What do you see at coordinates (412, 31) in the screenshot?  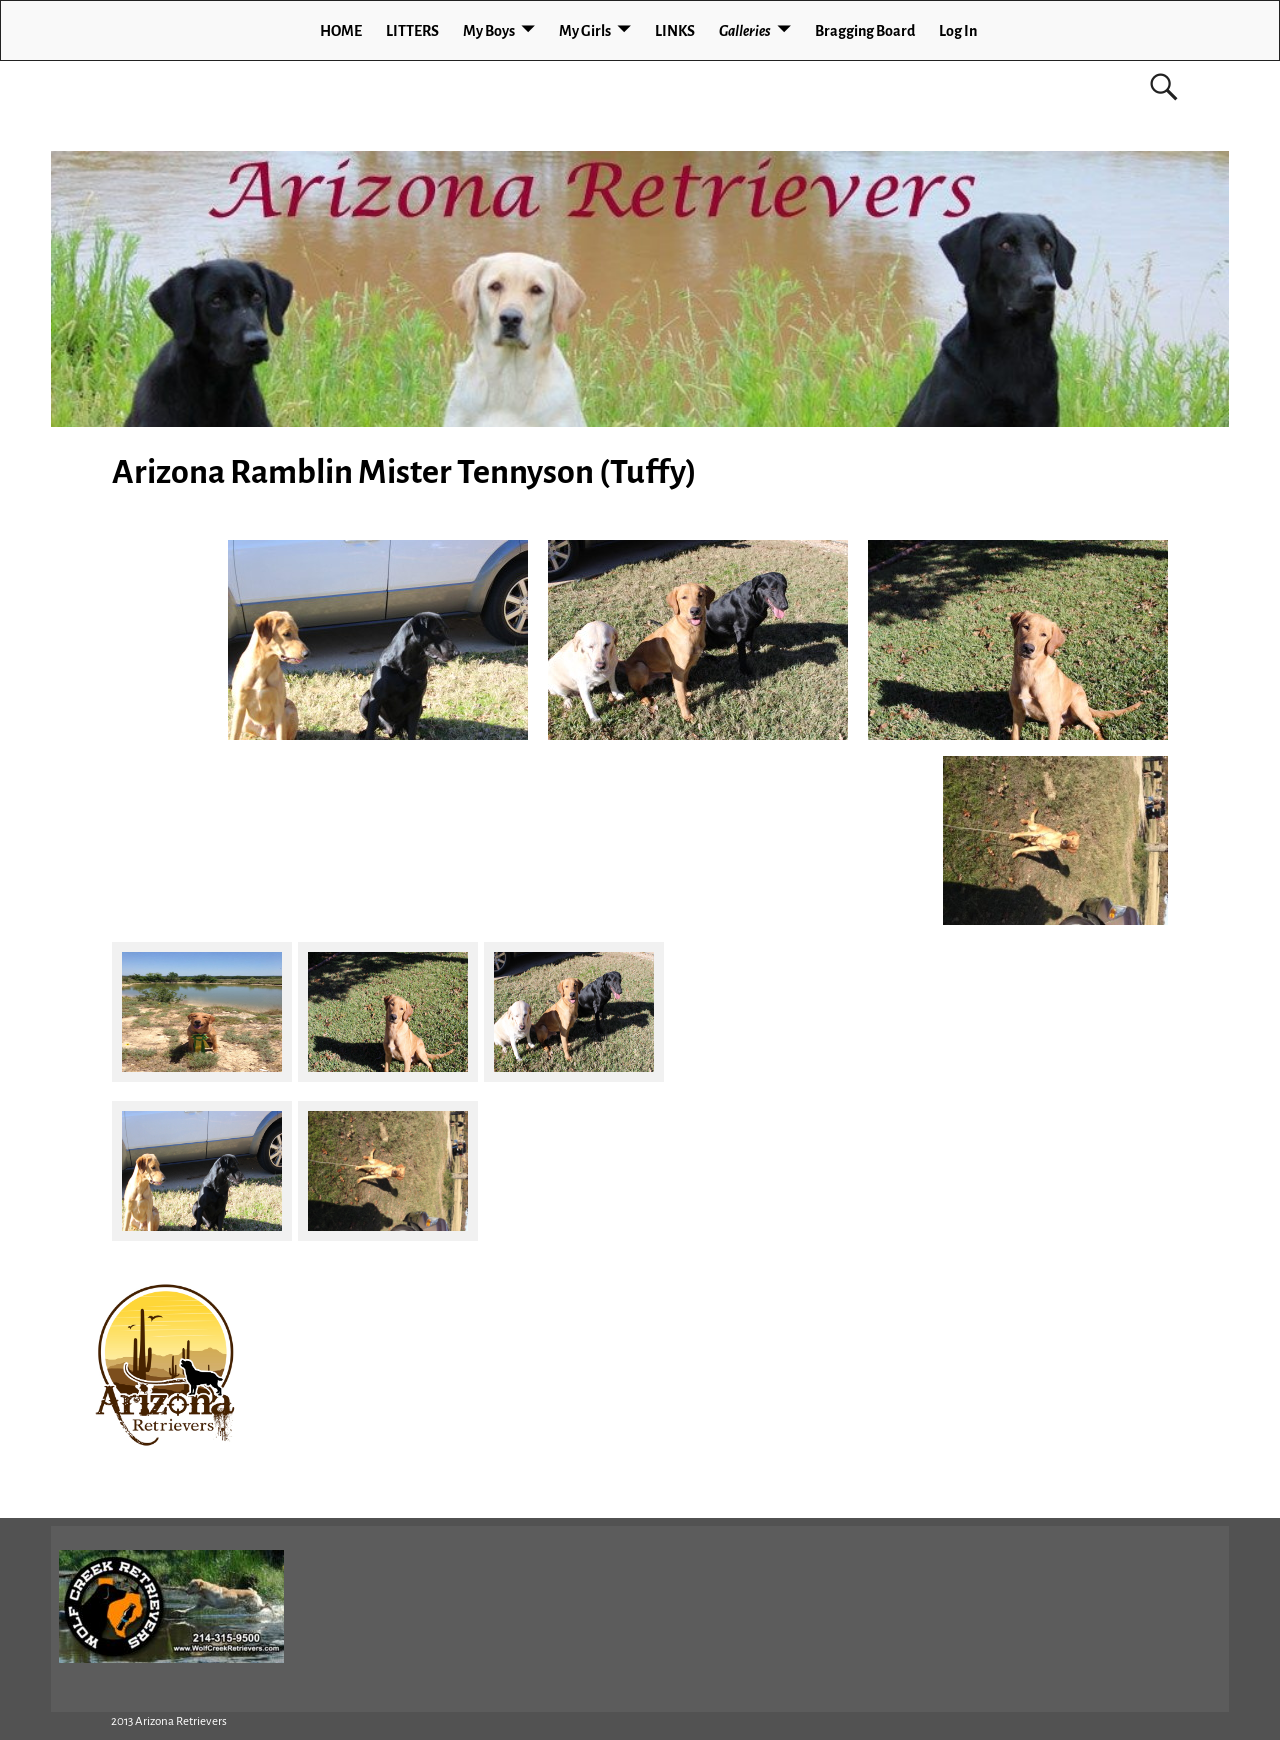 I see `LITTERS` at bounding box center [412, 31].